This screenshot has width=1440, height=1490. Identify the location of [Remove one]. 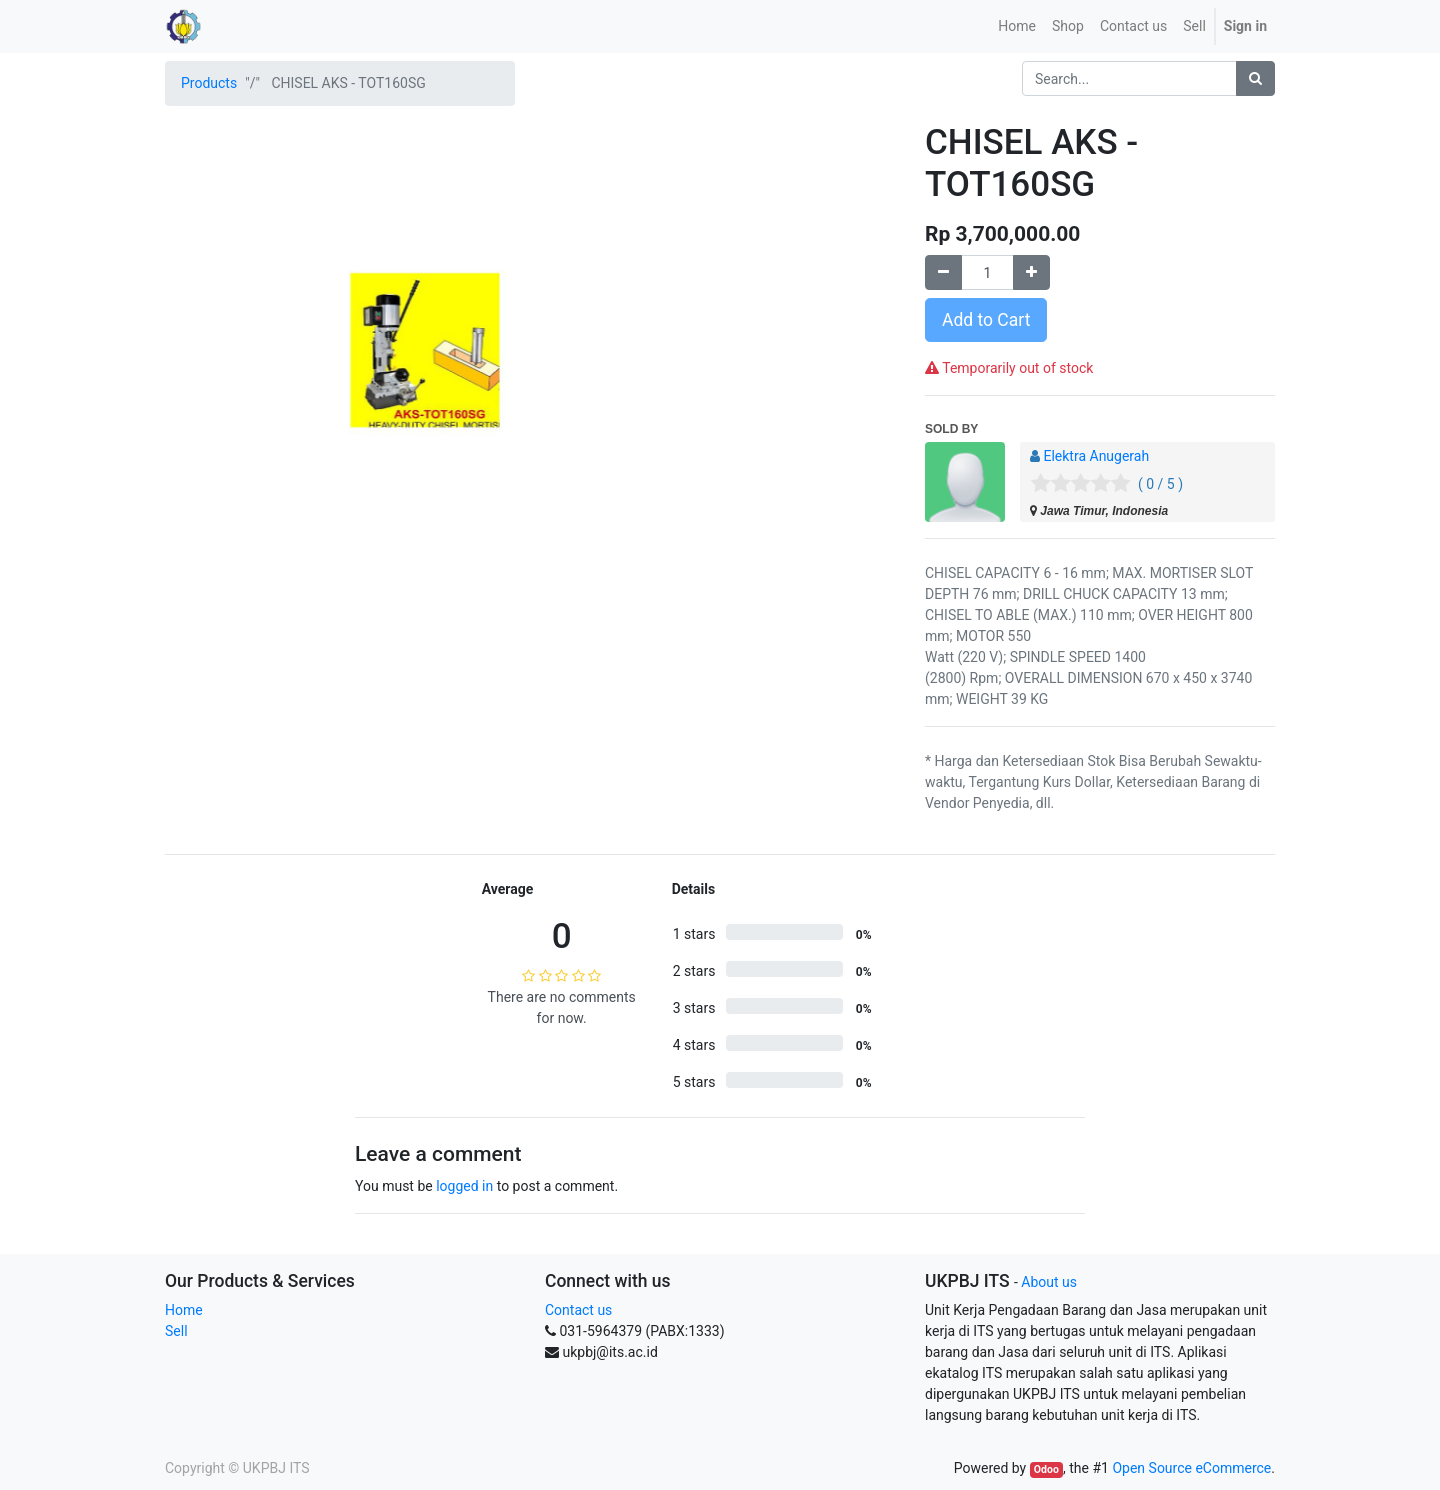
(943, 272).